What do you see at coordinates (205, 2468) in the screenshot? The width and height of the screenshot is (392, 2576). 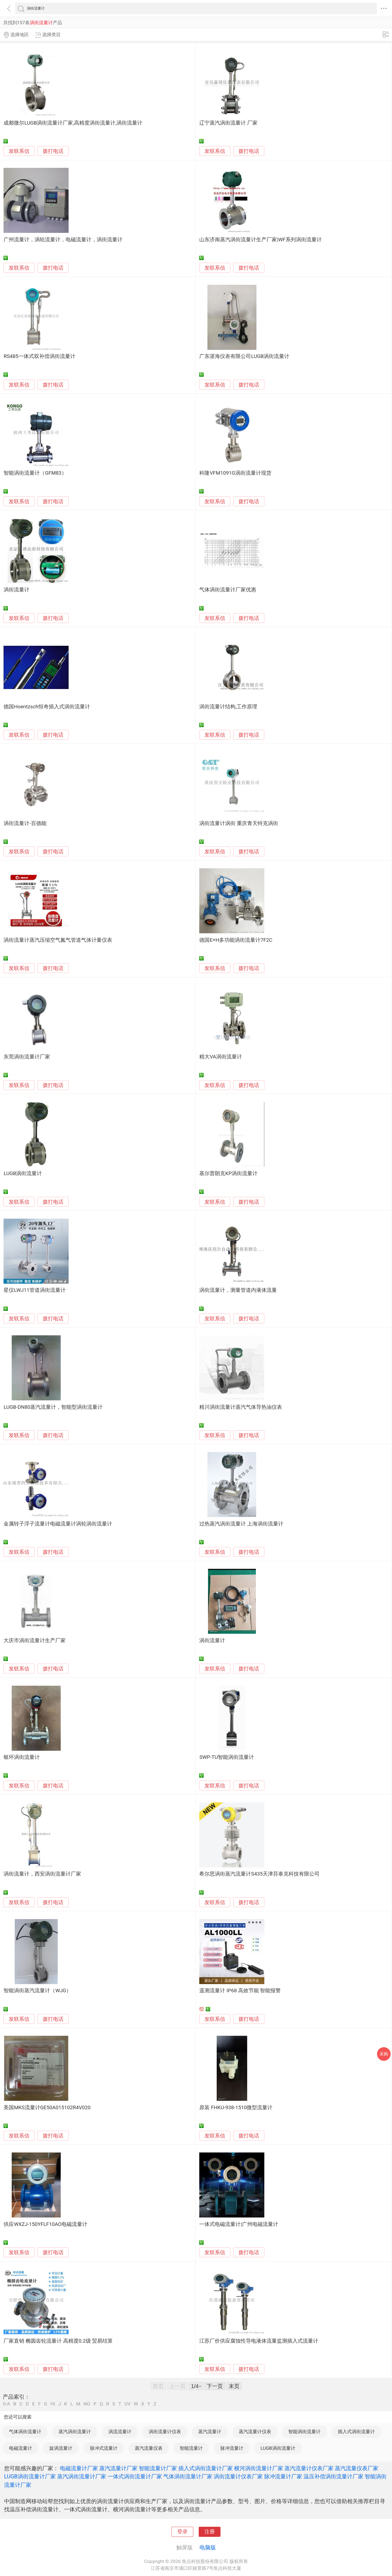 I see `插入式涡街流量计厂家` at bounding box center [205, 2468].